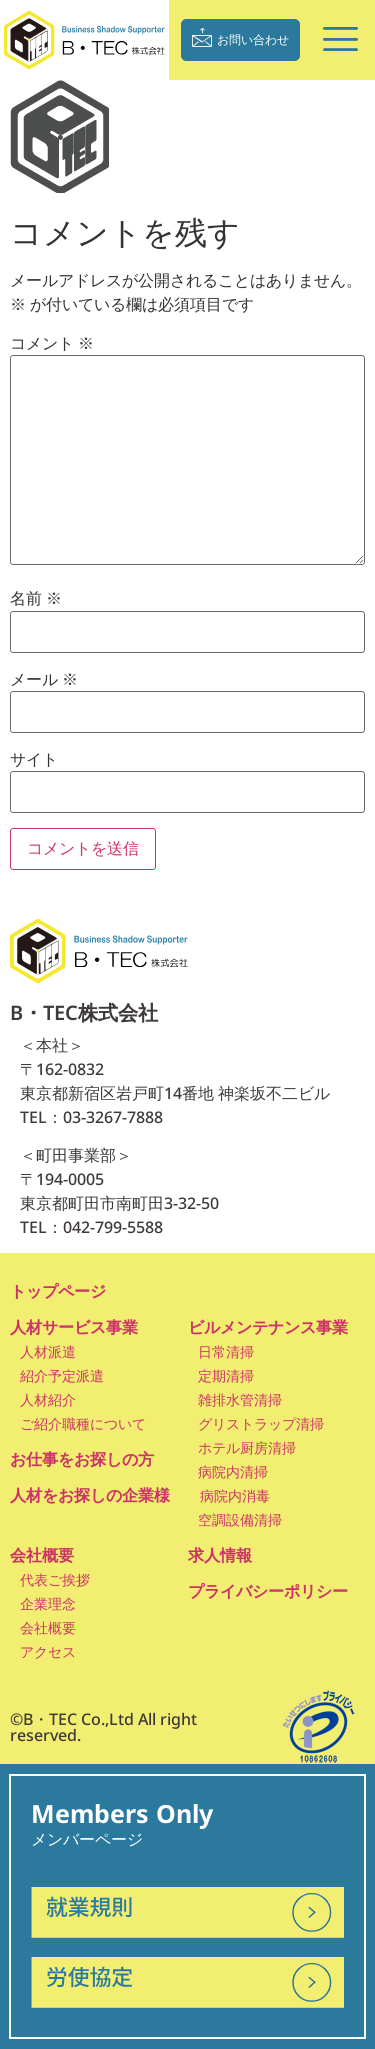 The image size is (375, 2049). I want to click on メール, so click(44, 680).